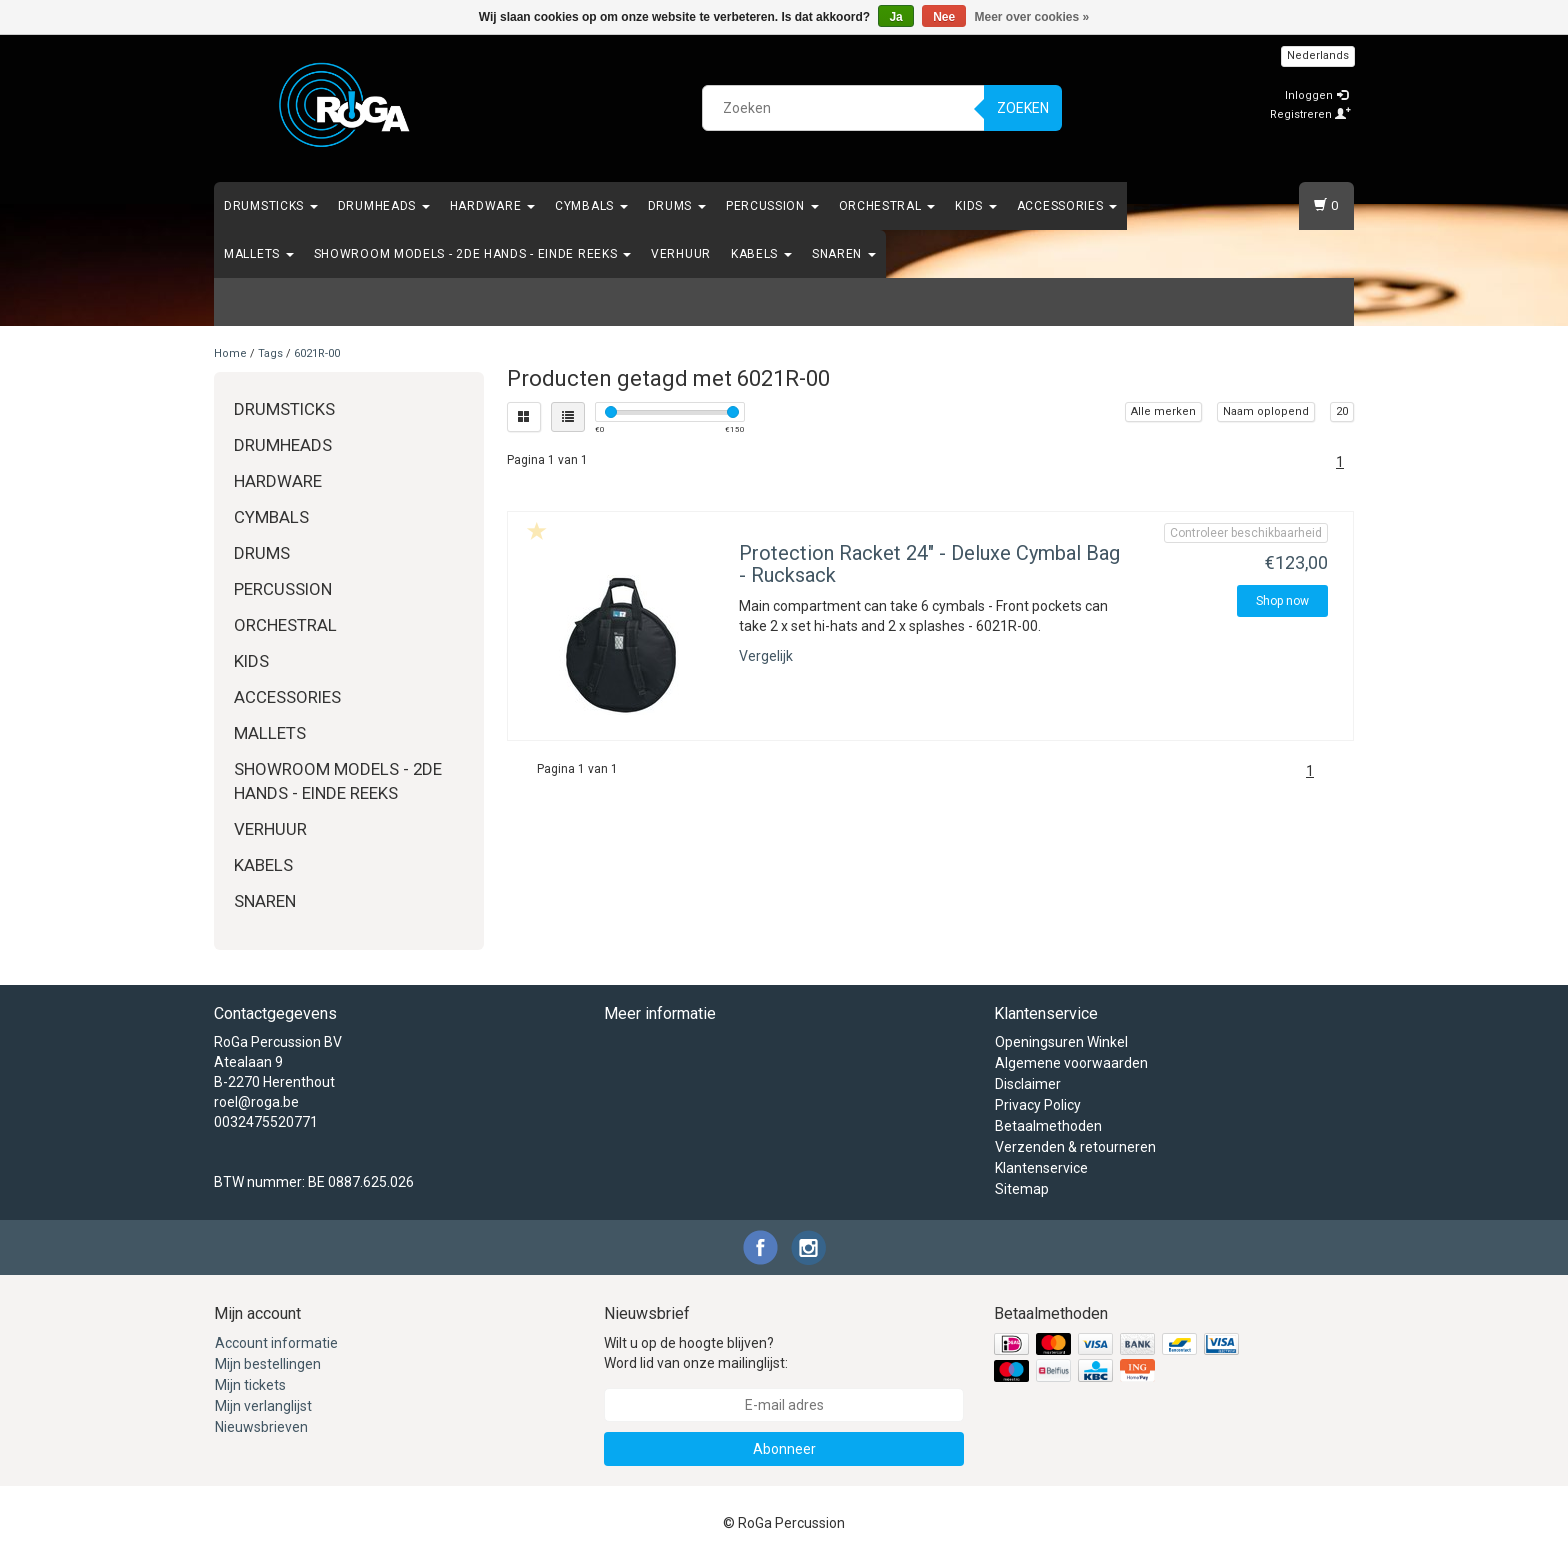 This screenshot has width=1568, height=1561. I want to click on Klantenservice, so click(1041, 1168).